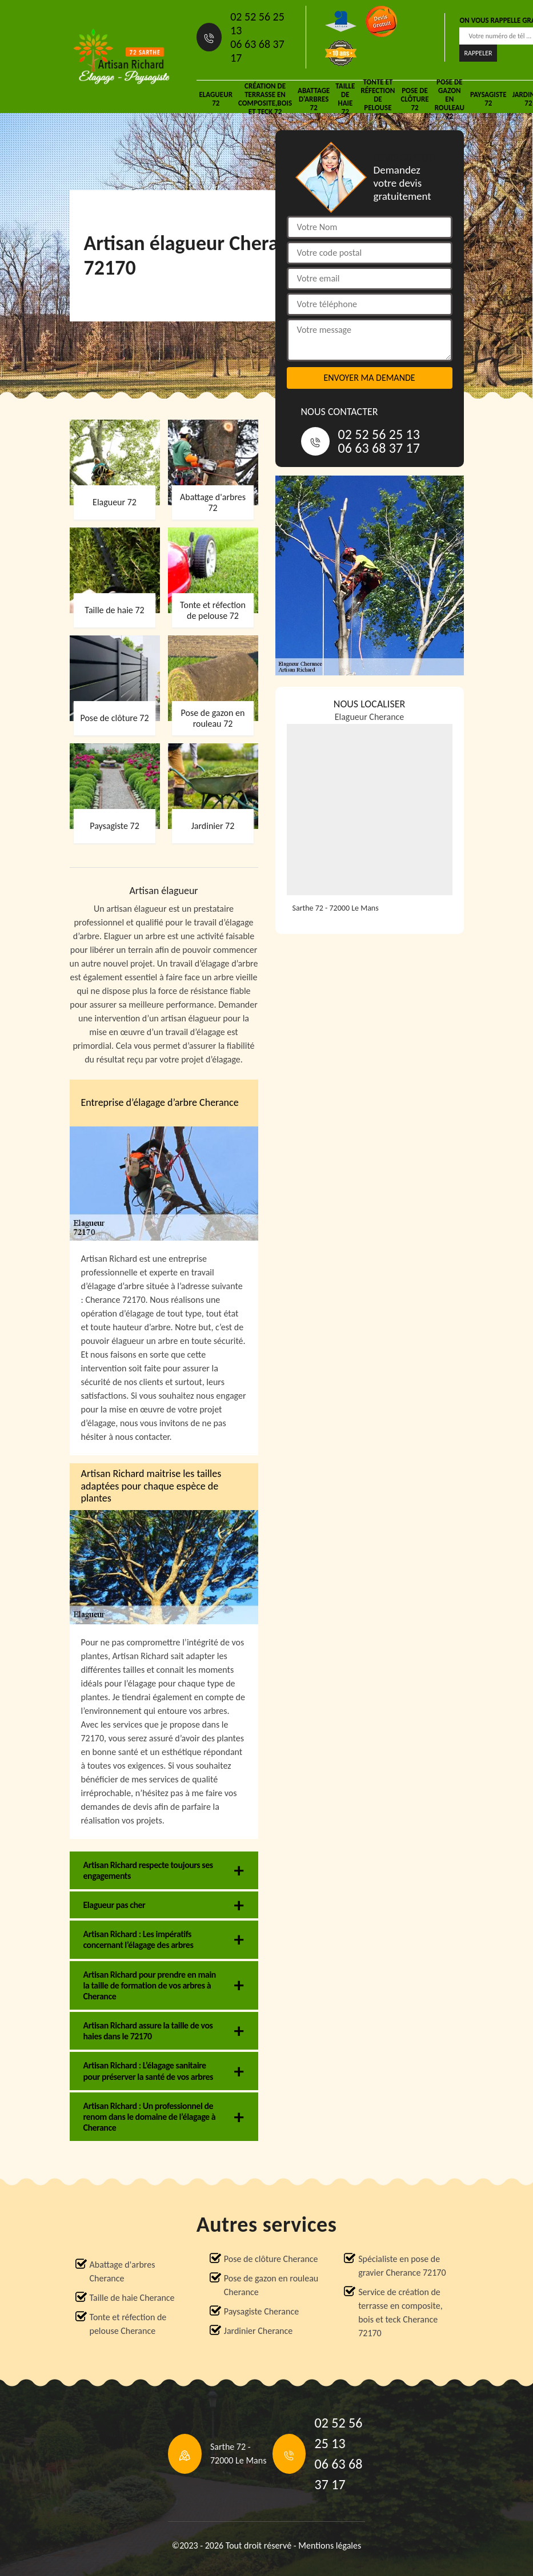  I want to click on Pose de clôture 72, so click(414, 99).